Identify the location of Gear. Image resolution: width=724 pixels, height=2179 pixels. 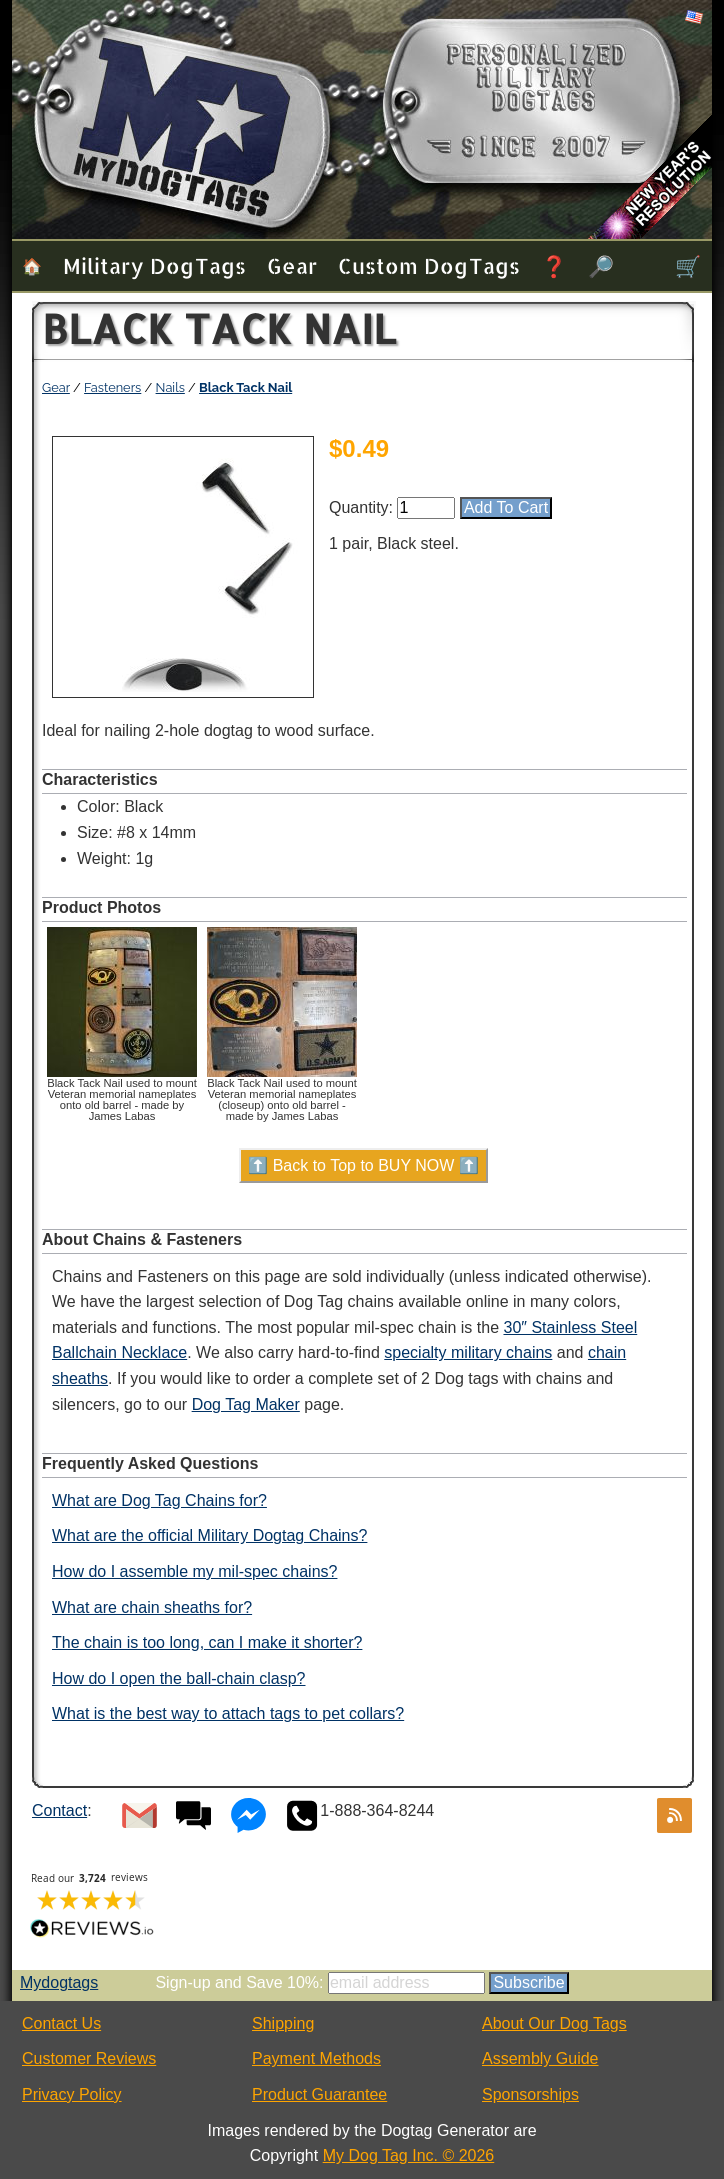
(292, 265).